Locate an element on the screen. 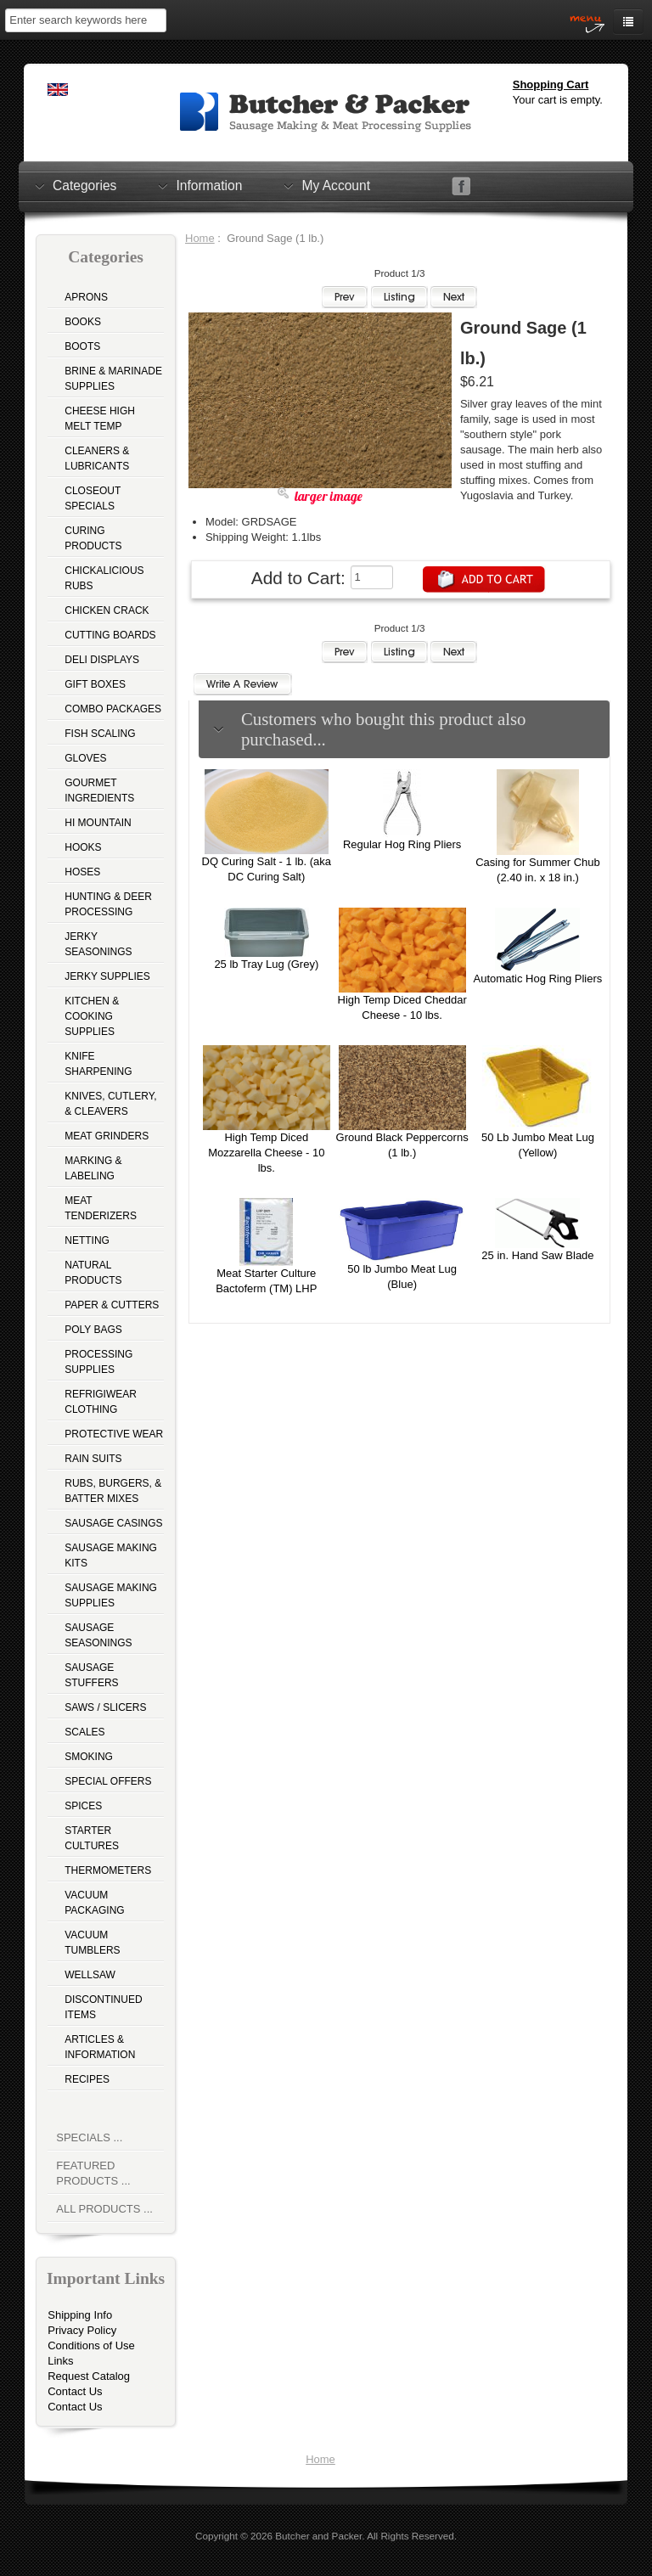 The image size is (652, 2576). Natural Products is located at coordinates (93, 1272).